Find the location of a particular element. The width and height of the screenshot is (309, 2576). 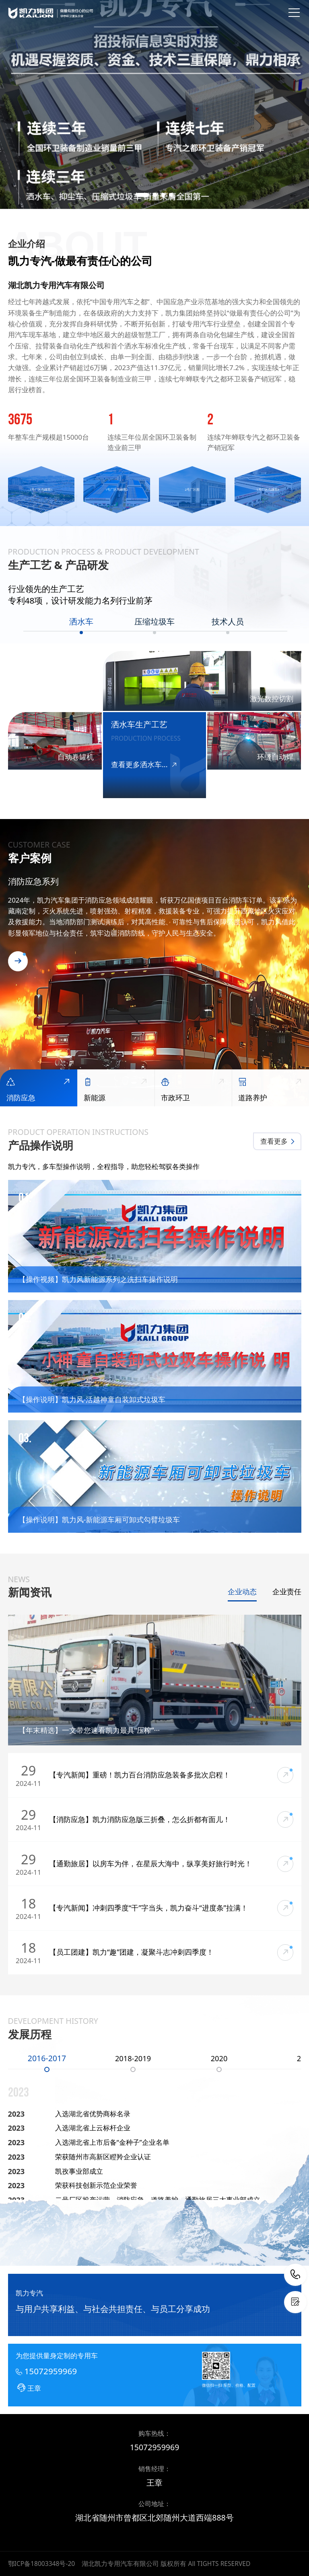

洒水车 is located at coordinates (81, 622).